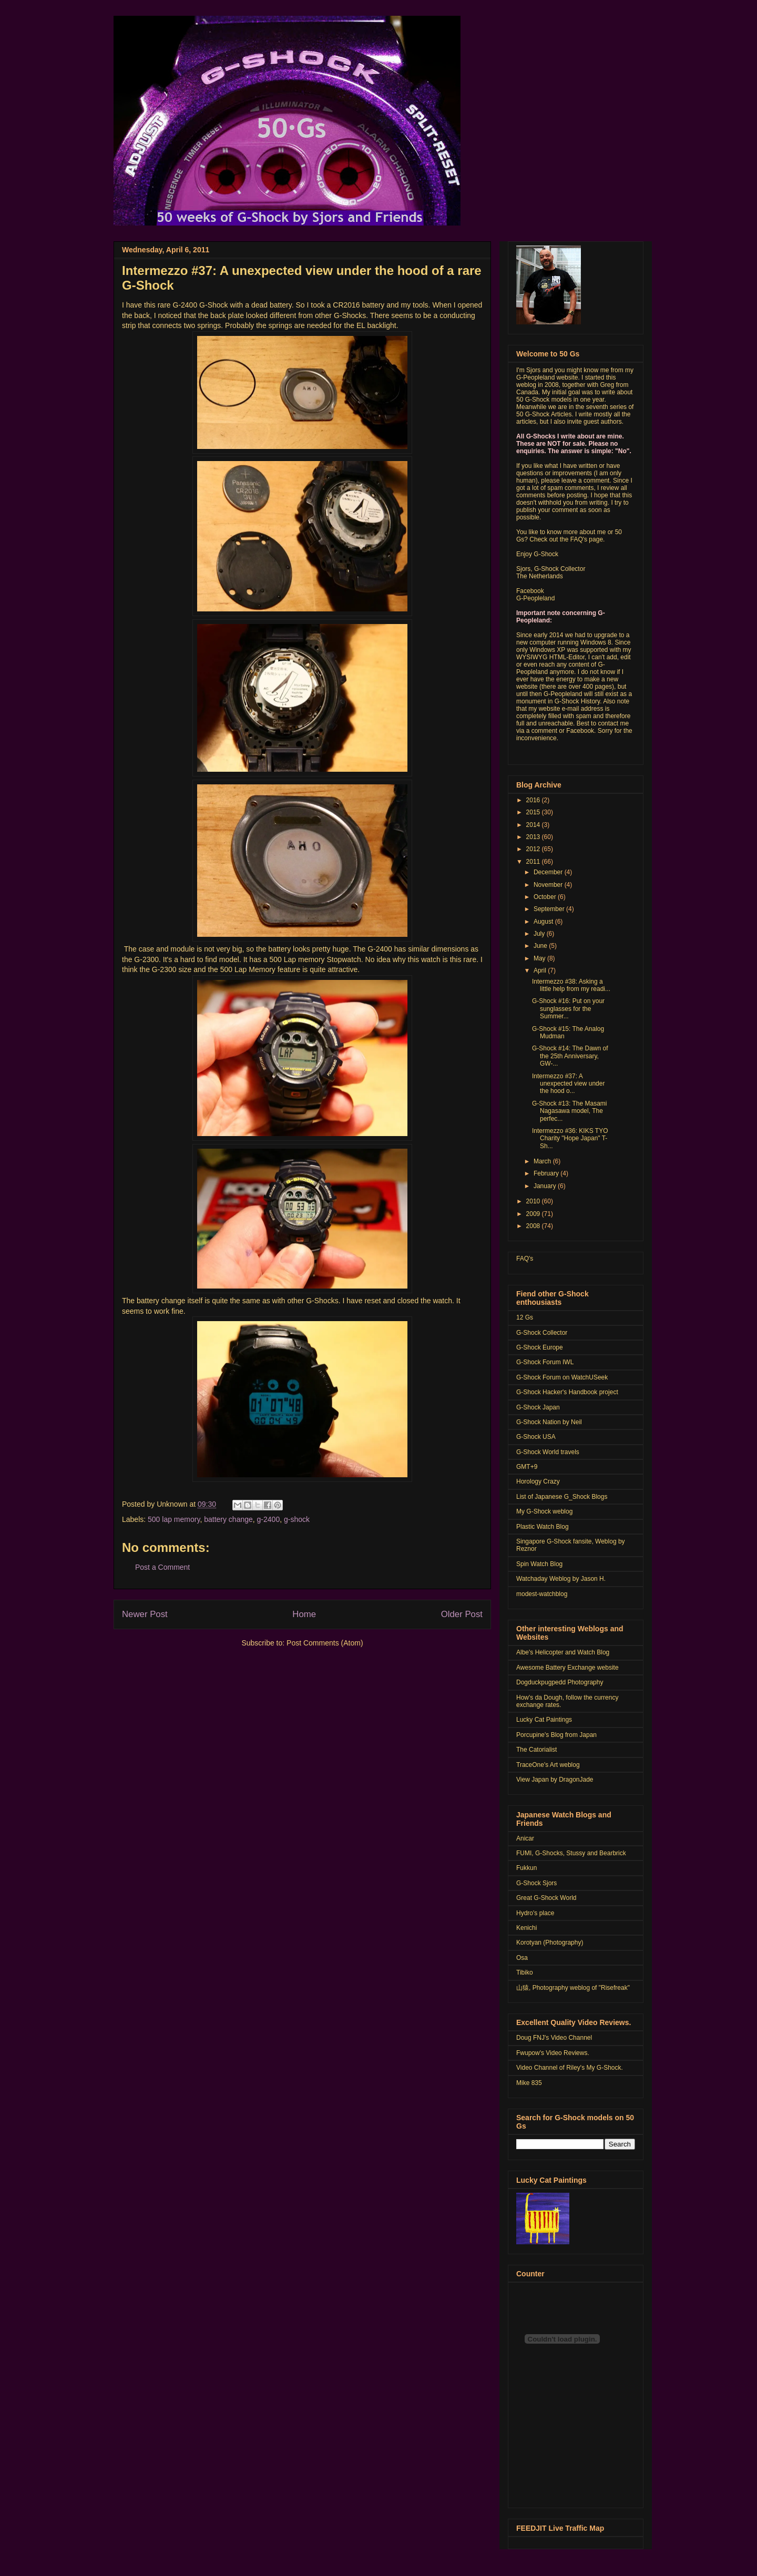 The image size is (757, 2576). Describe the element at coordinates (529, 2083) in the screenshot. I see `Mike 835` at that location.